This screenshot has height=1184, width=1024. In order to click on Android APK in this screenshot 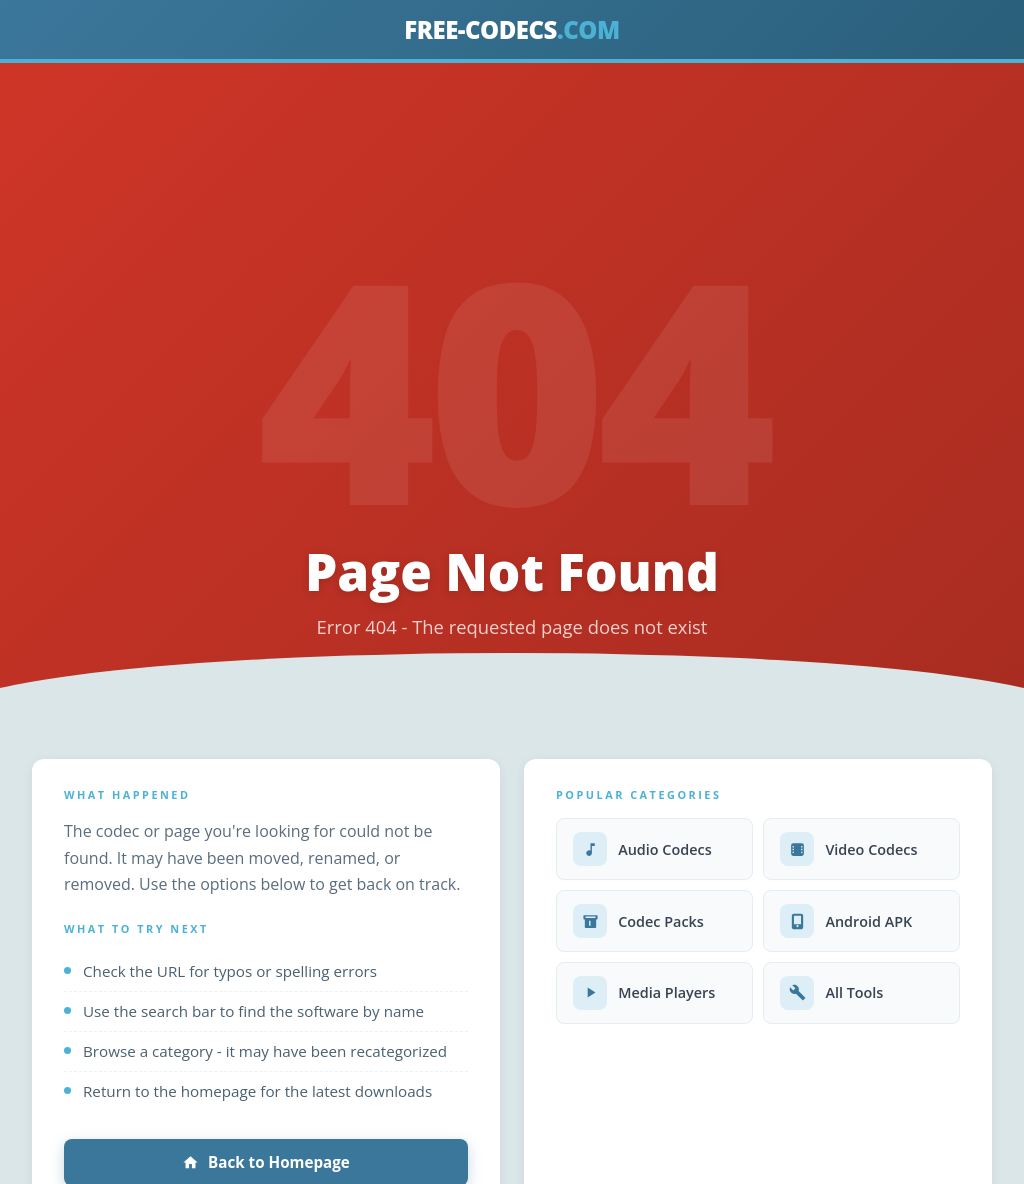, I will do `click(846, 921)`.